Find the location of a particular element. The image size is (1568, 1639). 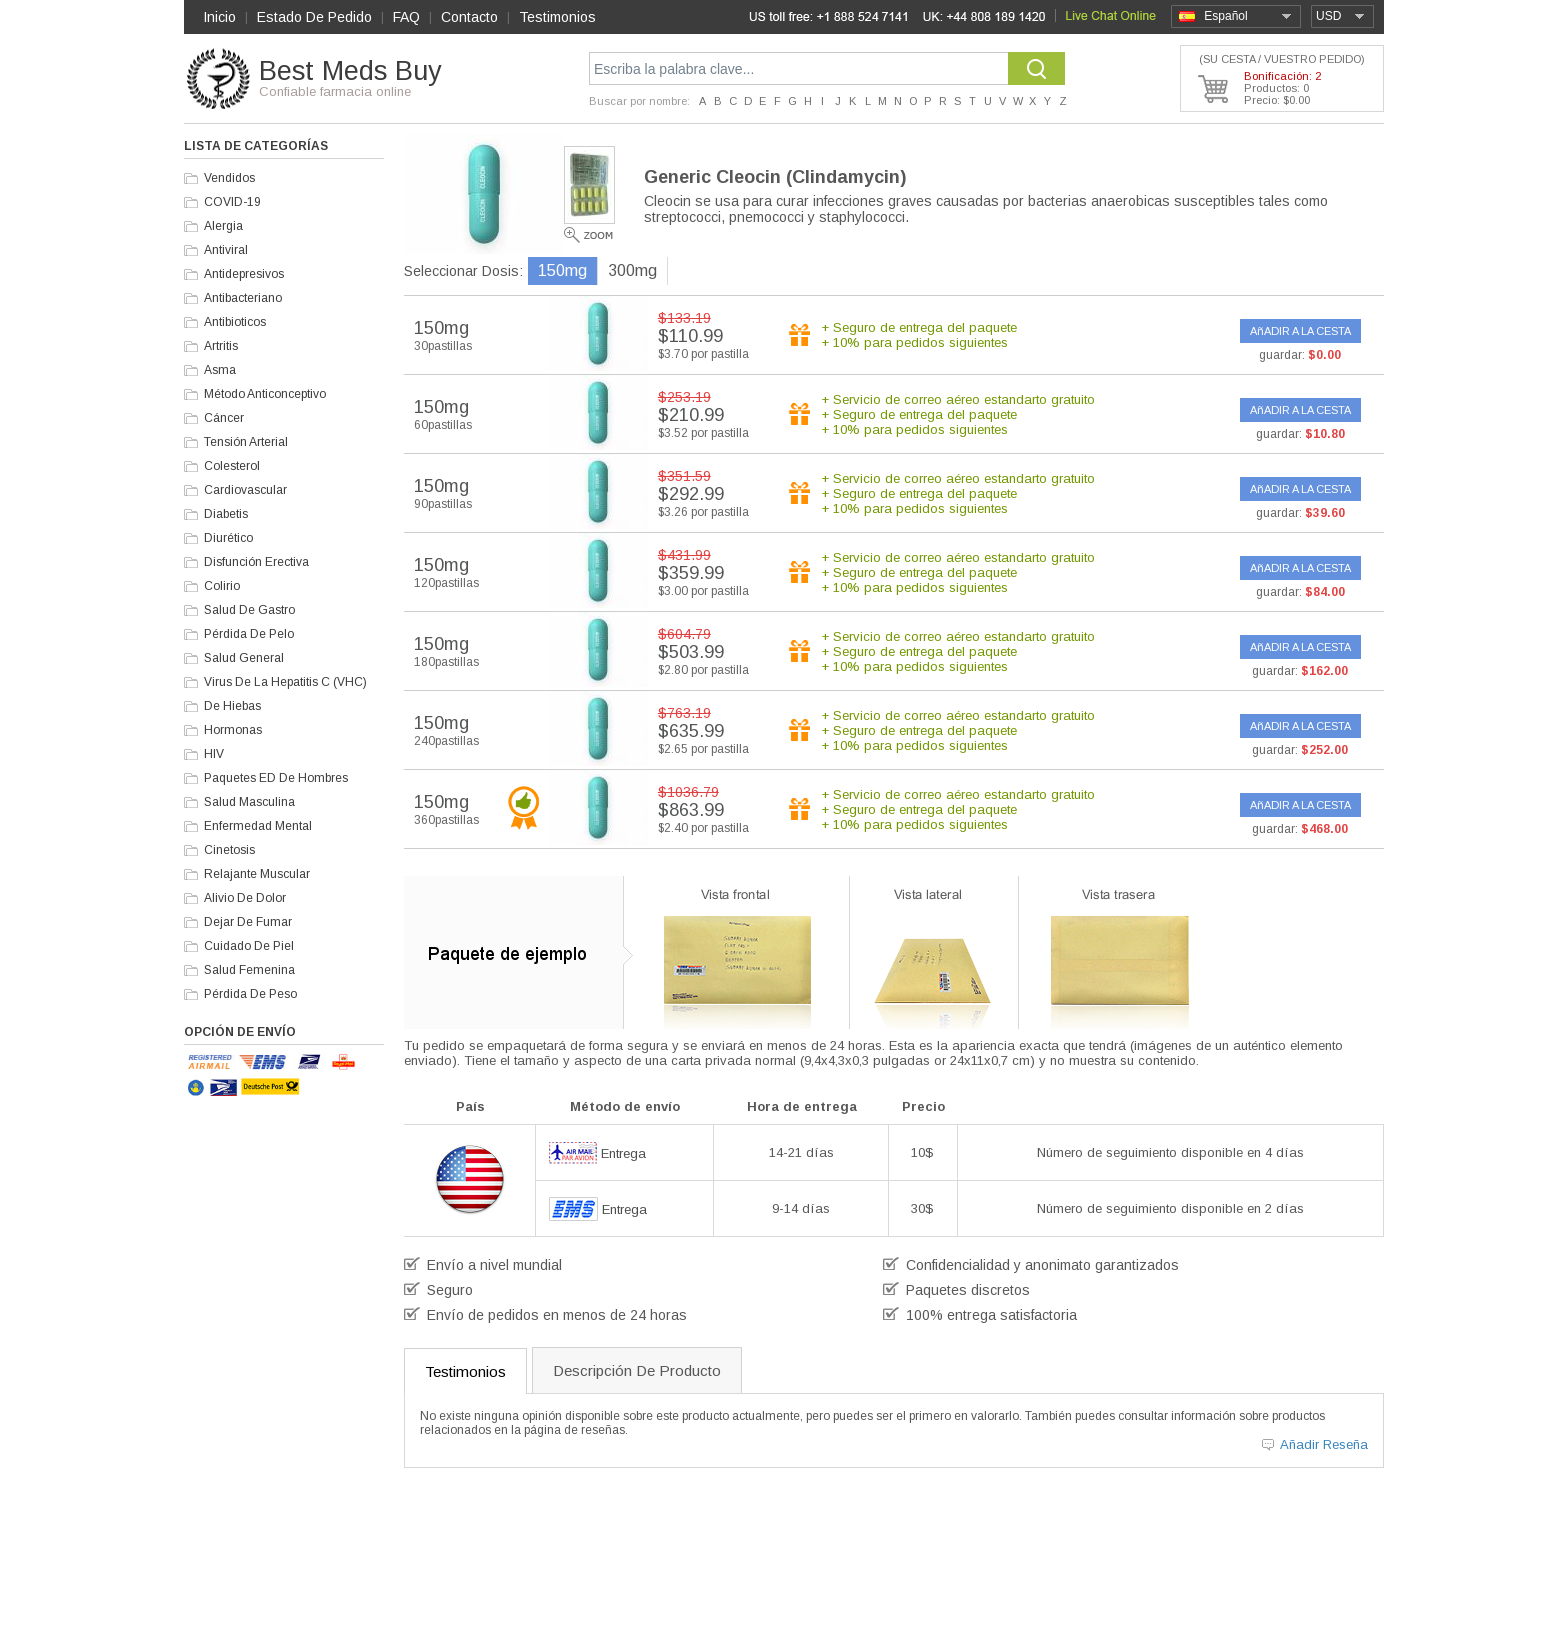

COVID-19 is located at coordinates (232, 202).